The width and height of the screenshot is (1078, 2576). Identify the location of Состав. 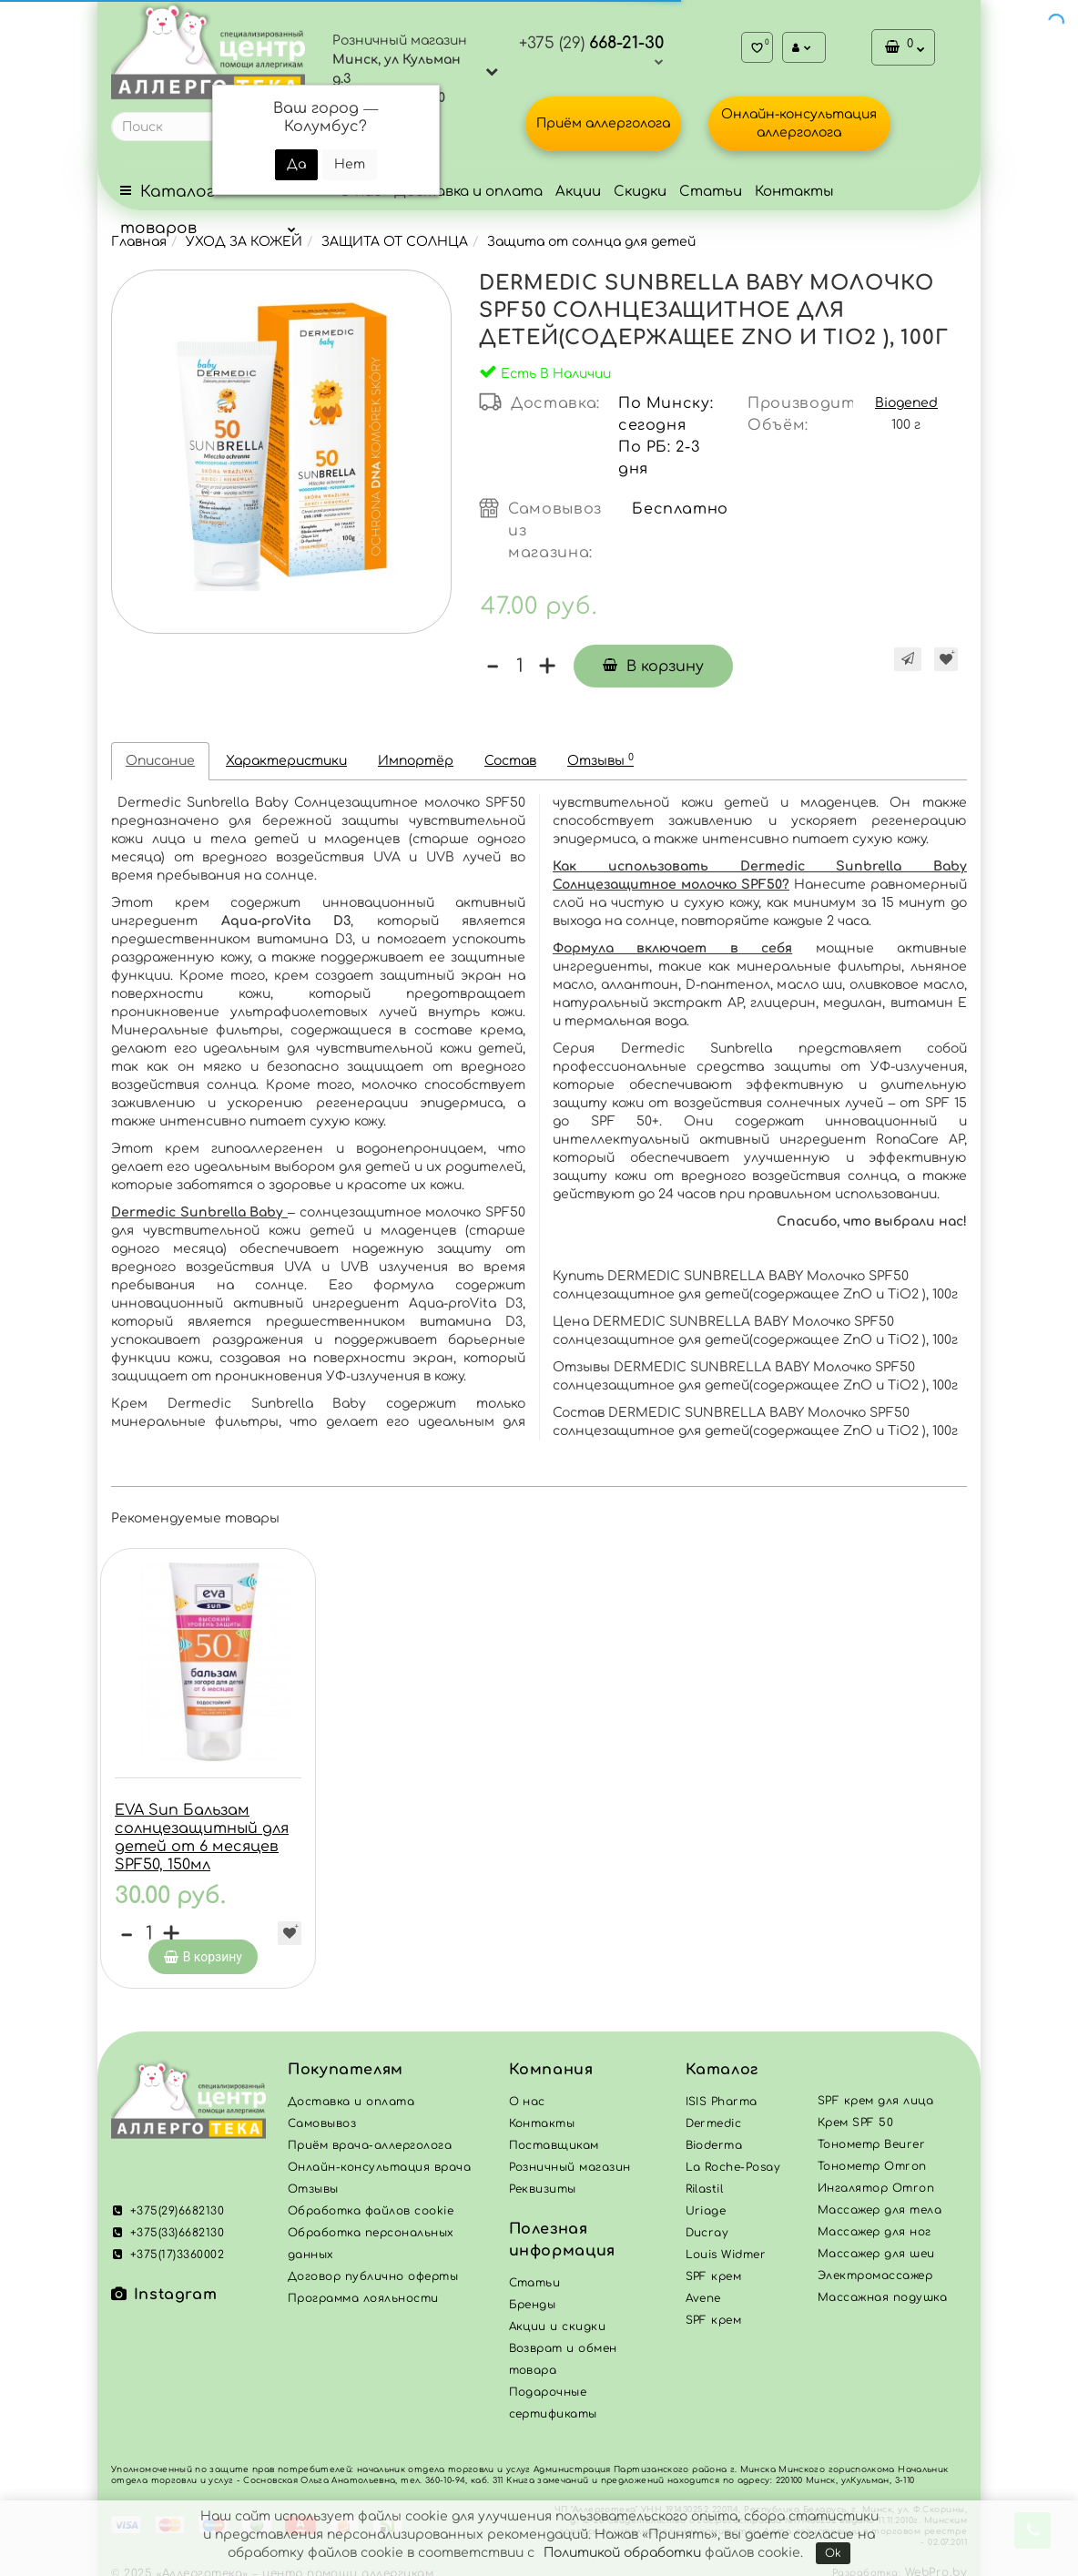
(510, 761).